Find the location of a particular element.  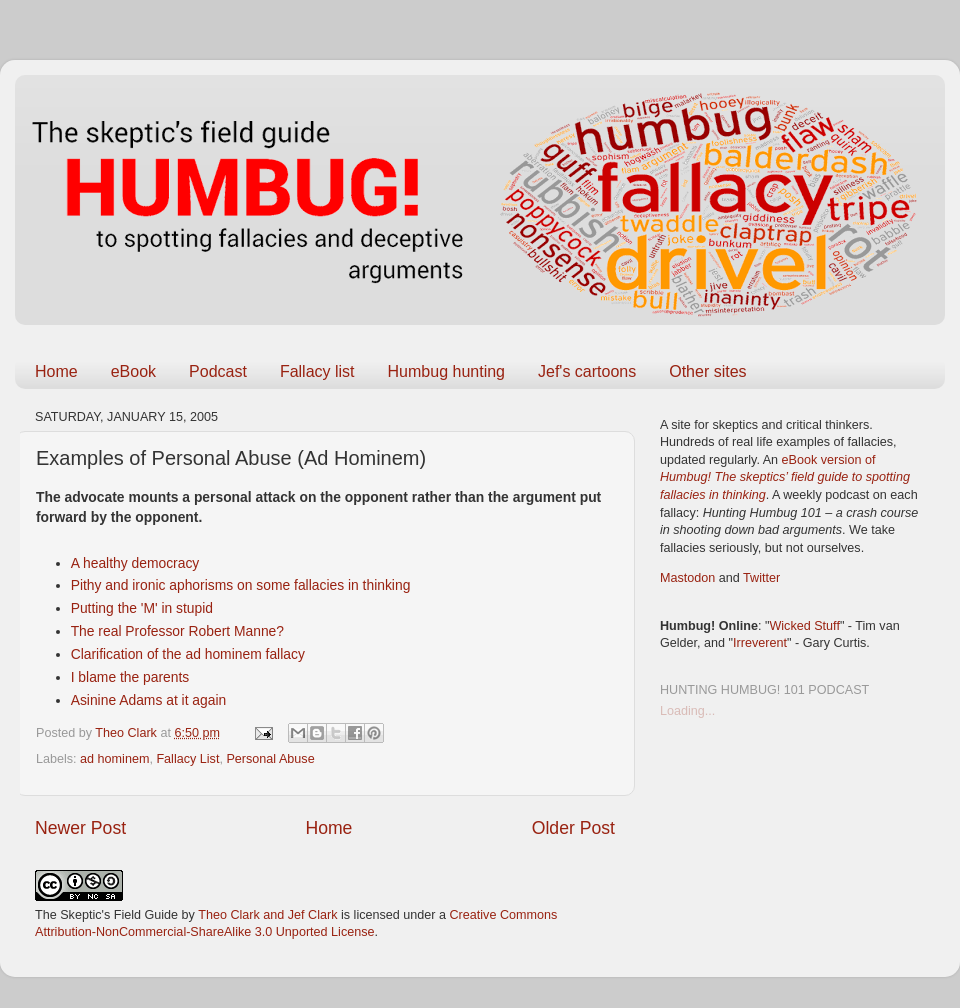

Personal Abuse is located at coordinates (270, 759).